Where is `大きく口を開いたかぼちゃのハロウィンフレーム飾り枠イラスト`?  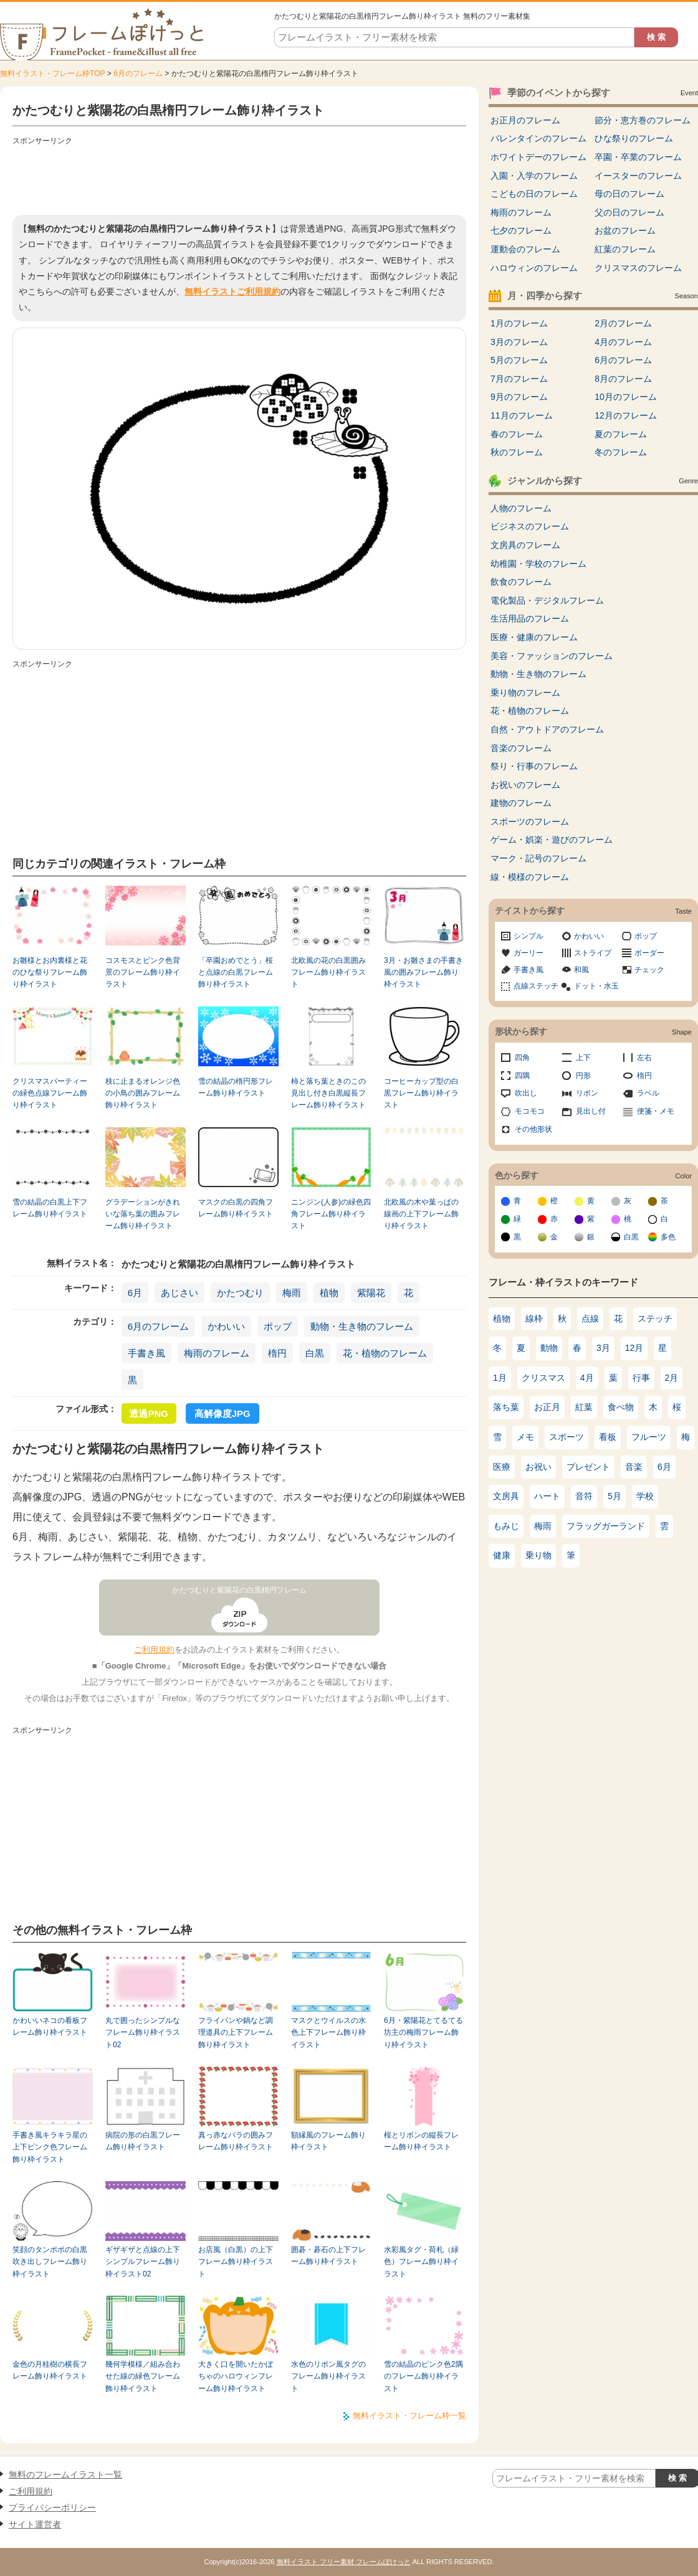 大きく口を開いたかぼちゃのハロウィンフレーム飾り枠イラスト is located at coordinates (235, 2376).